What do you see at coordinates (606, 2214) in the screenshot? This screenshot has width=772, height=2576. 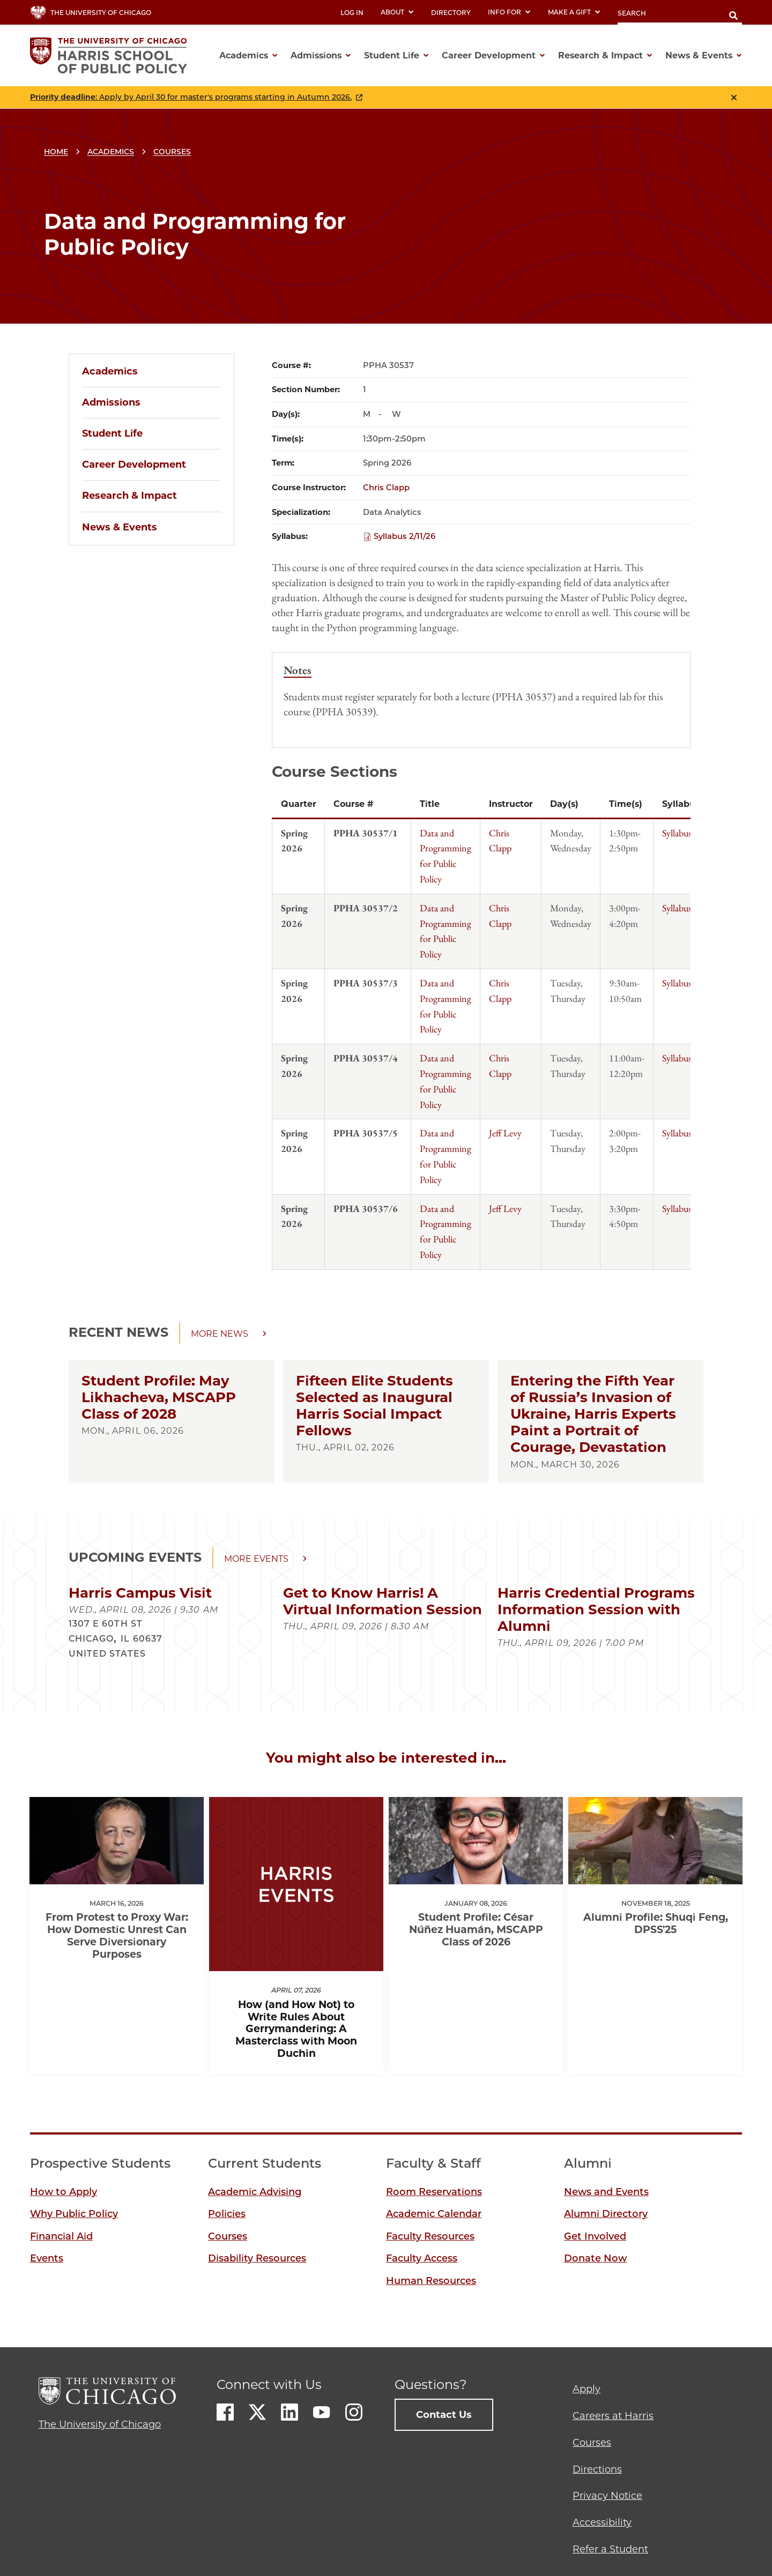 I see `Alumni Directory` at bounding box center [606, 2214].